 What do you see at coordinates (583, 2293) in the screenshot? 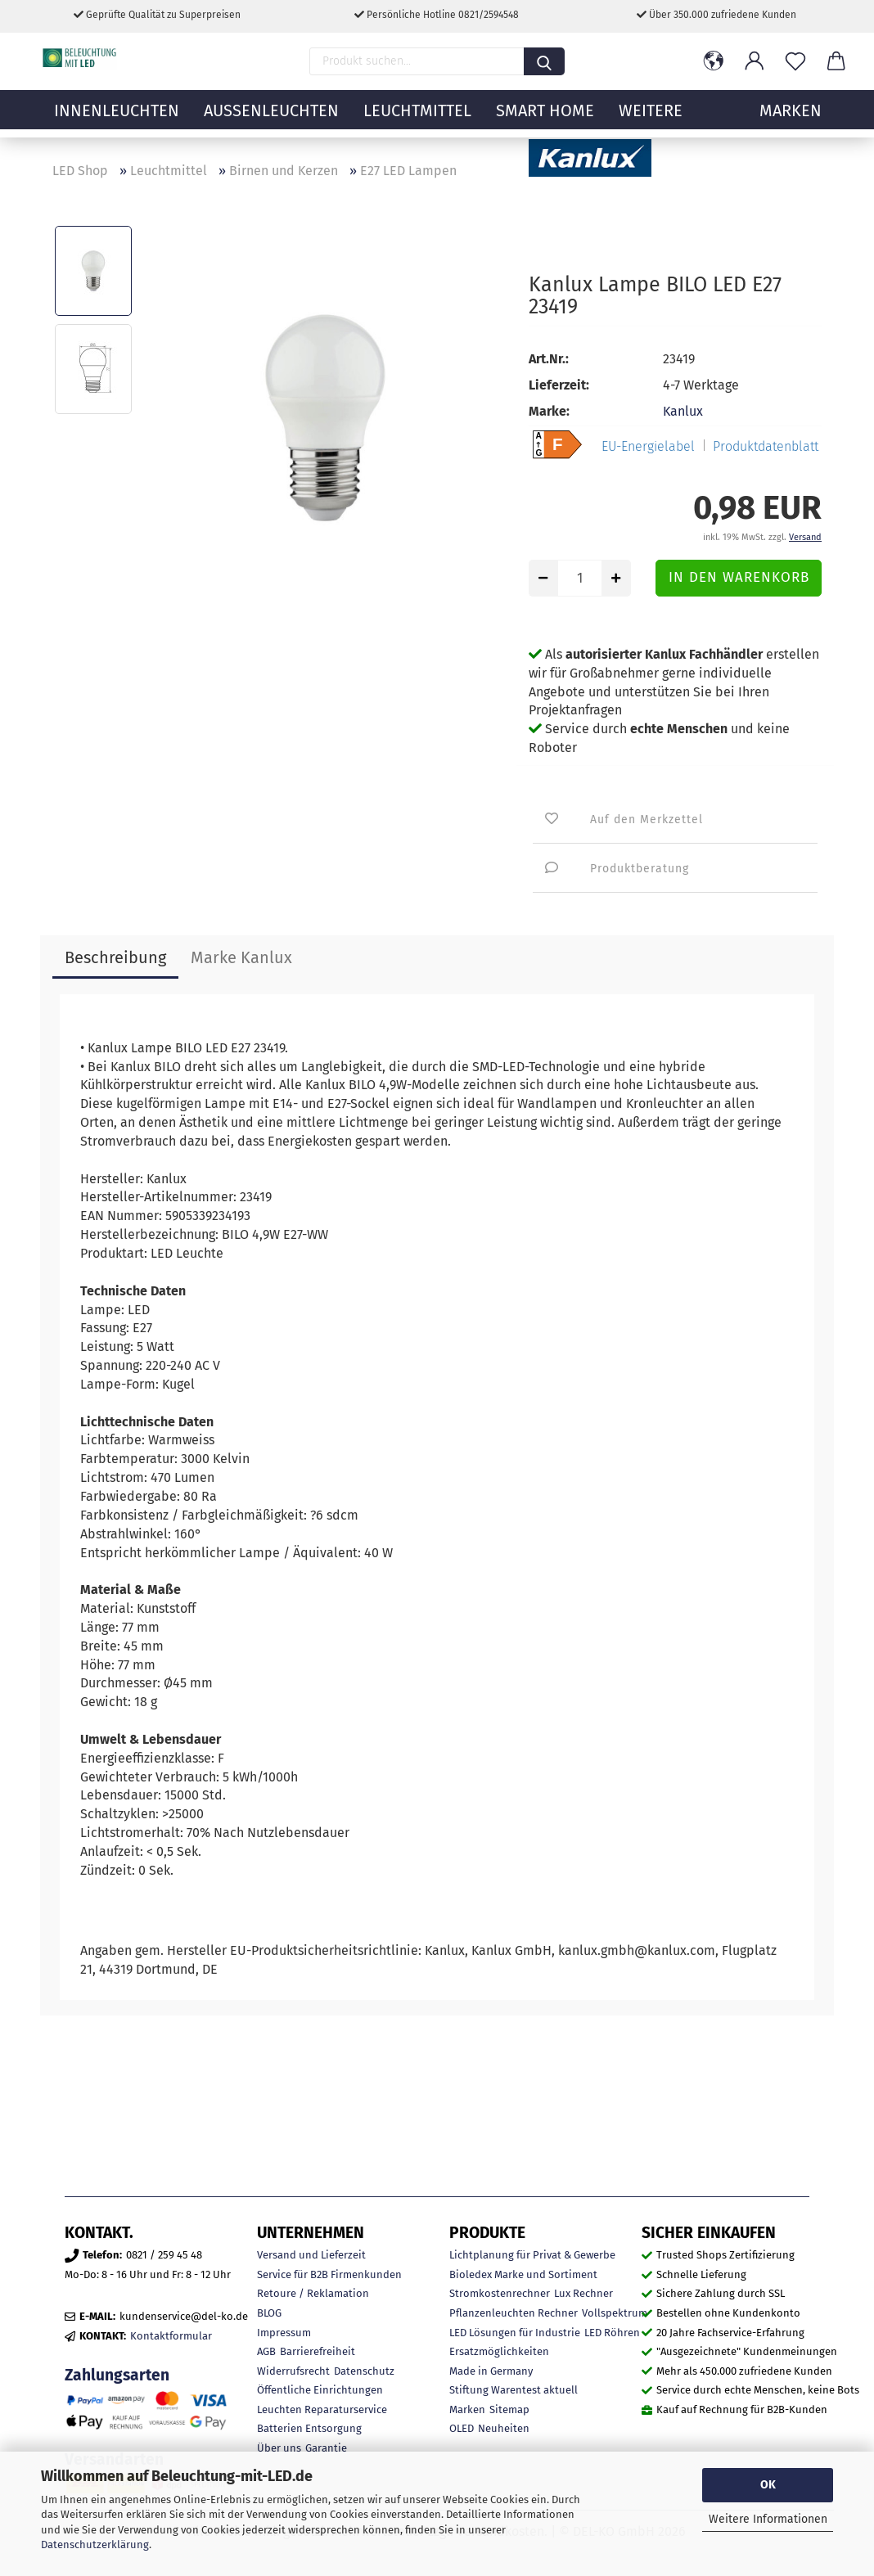
I see `Lux Rechner` at bounding box center [583, 2293].